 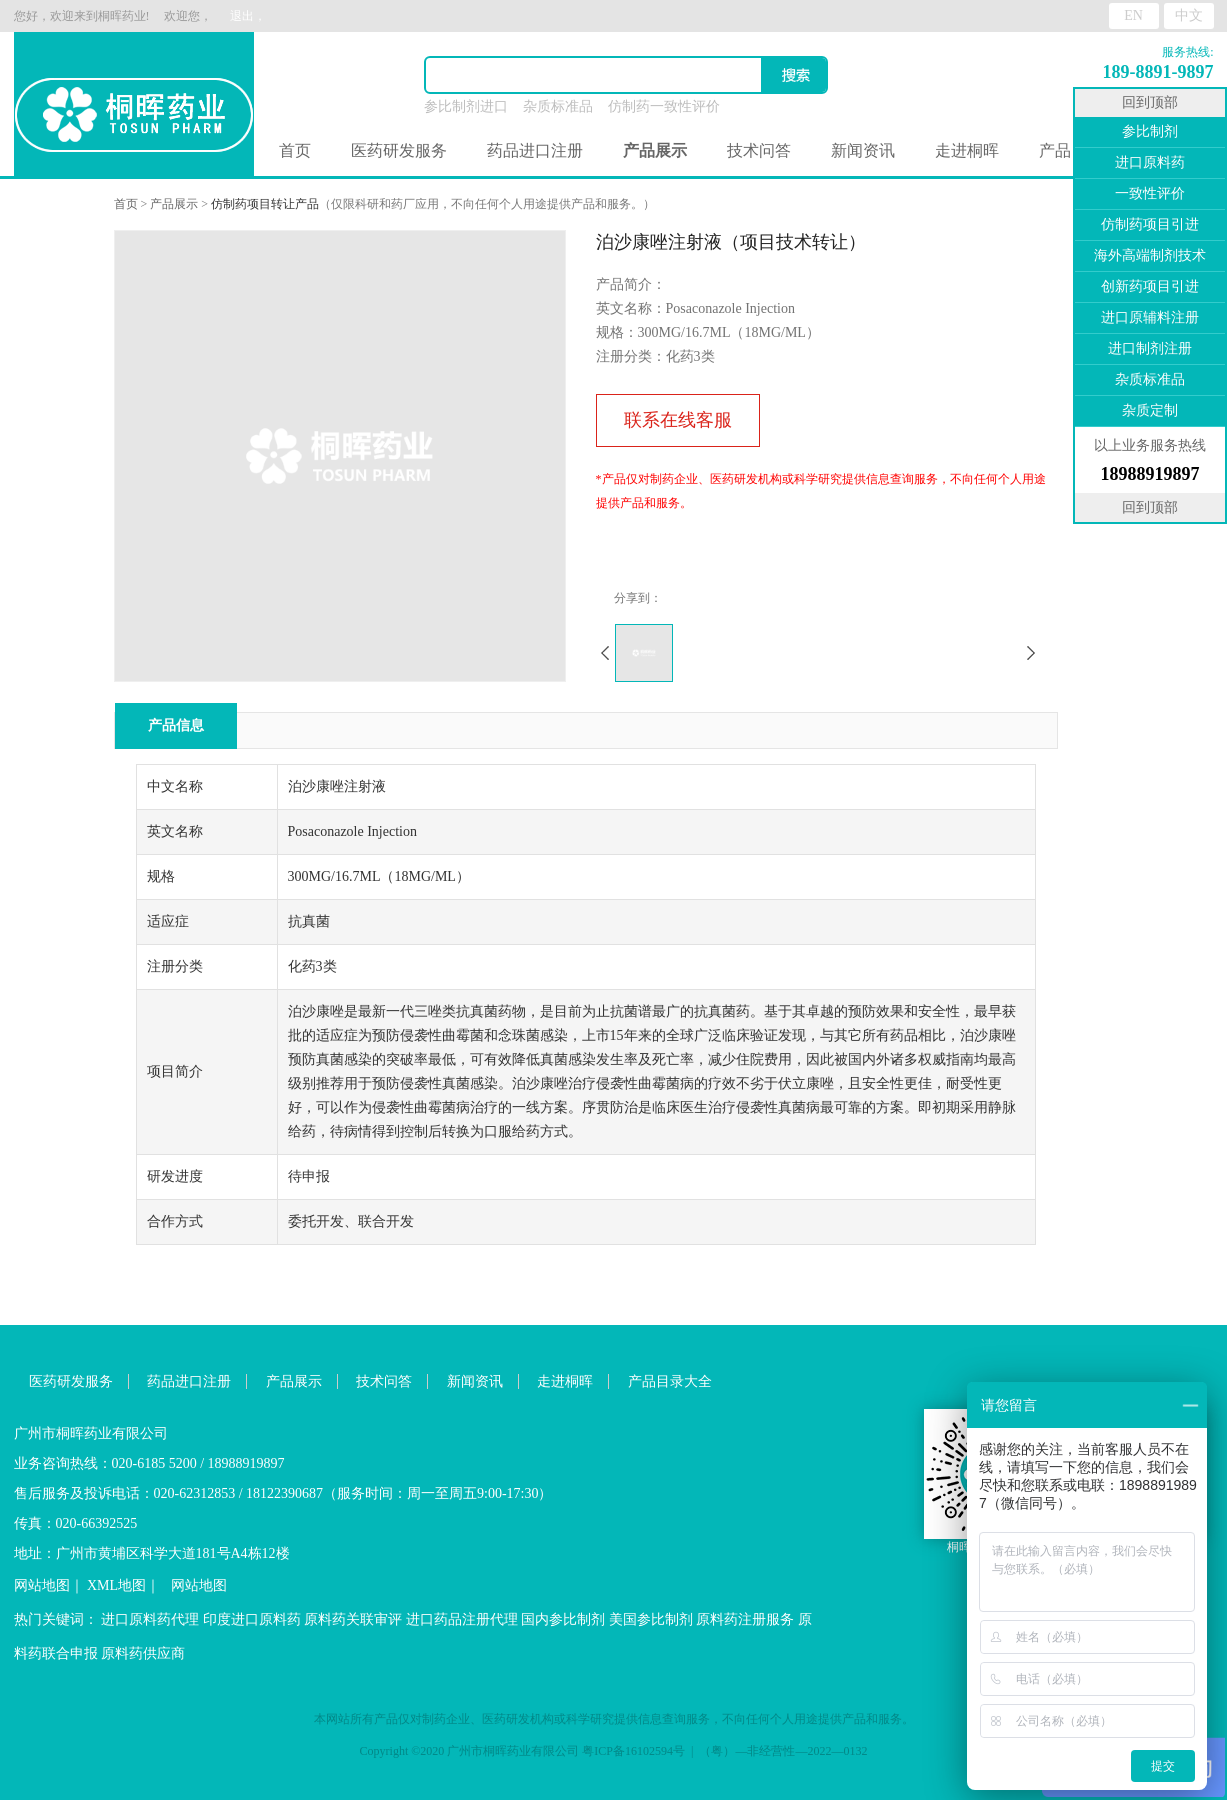 I want to click on 网站地图, so click(x=42, y=1585).